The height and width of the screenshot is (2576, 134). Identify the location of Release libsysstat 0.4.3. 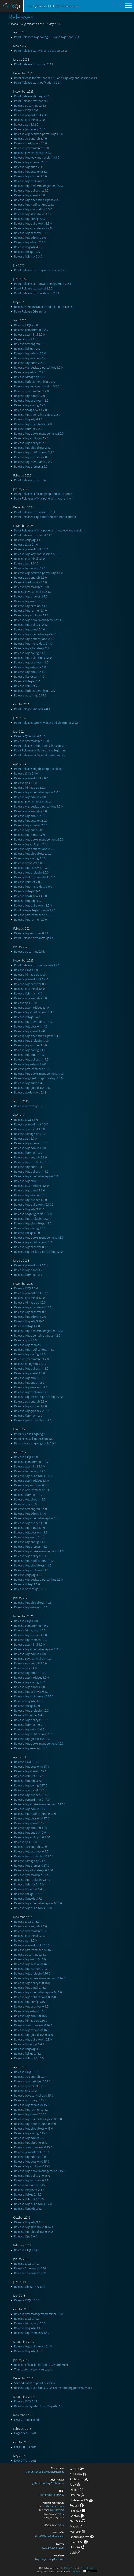
(29, 2190).